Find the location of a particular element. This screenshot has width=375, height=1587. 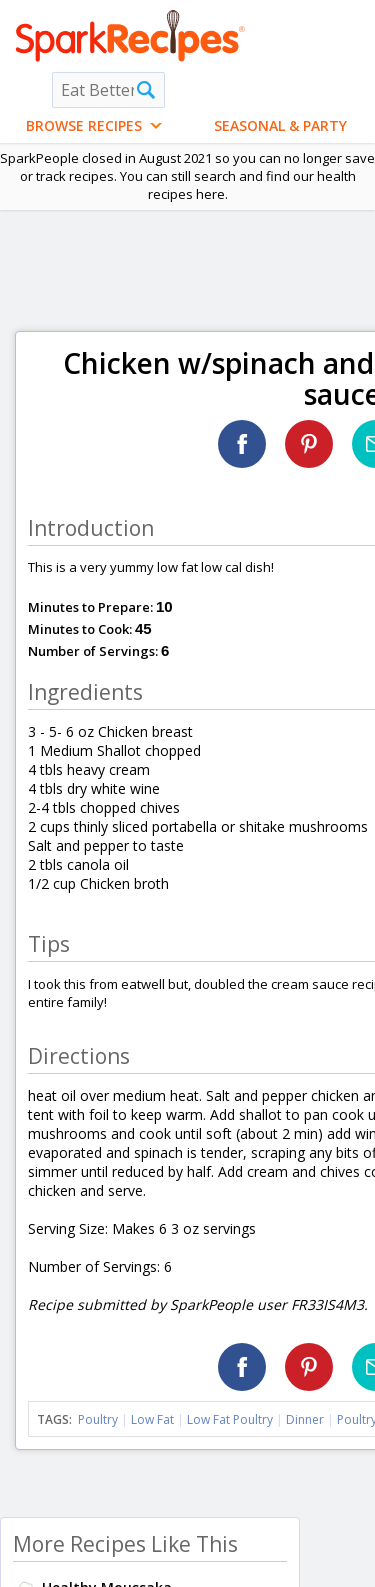

Low Fat Poultry is located at coordinates (230, 1419).